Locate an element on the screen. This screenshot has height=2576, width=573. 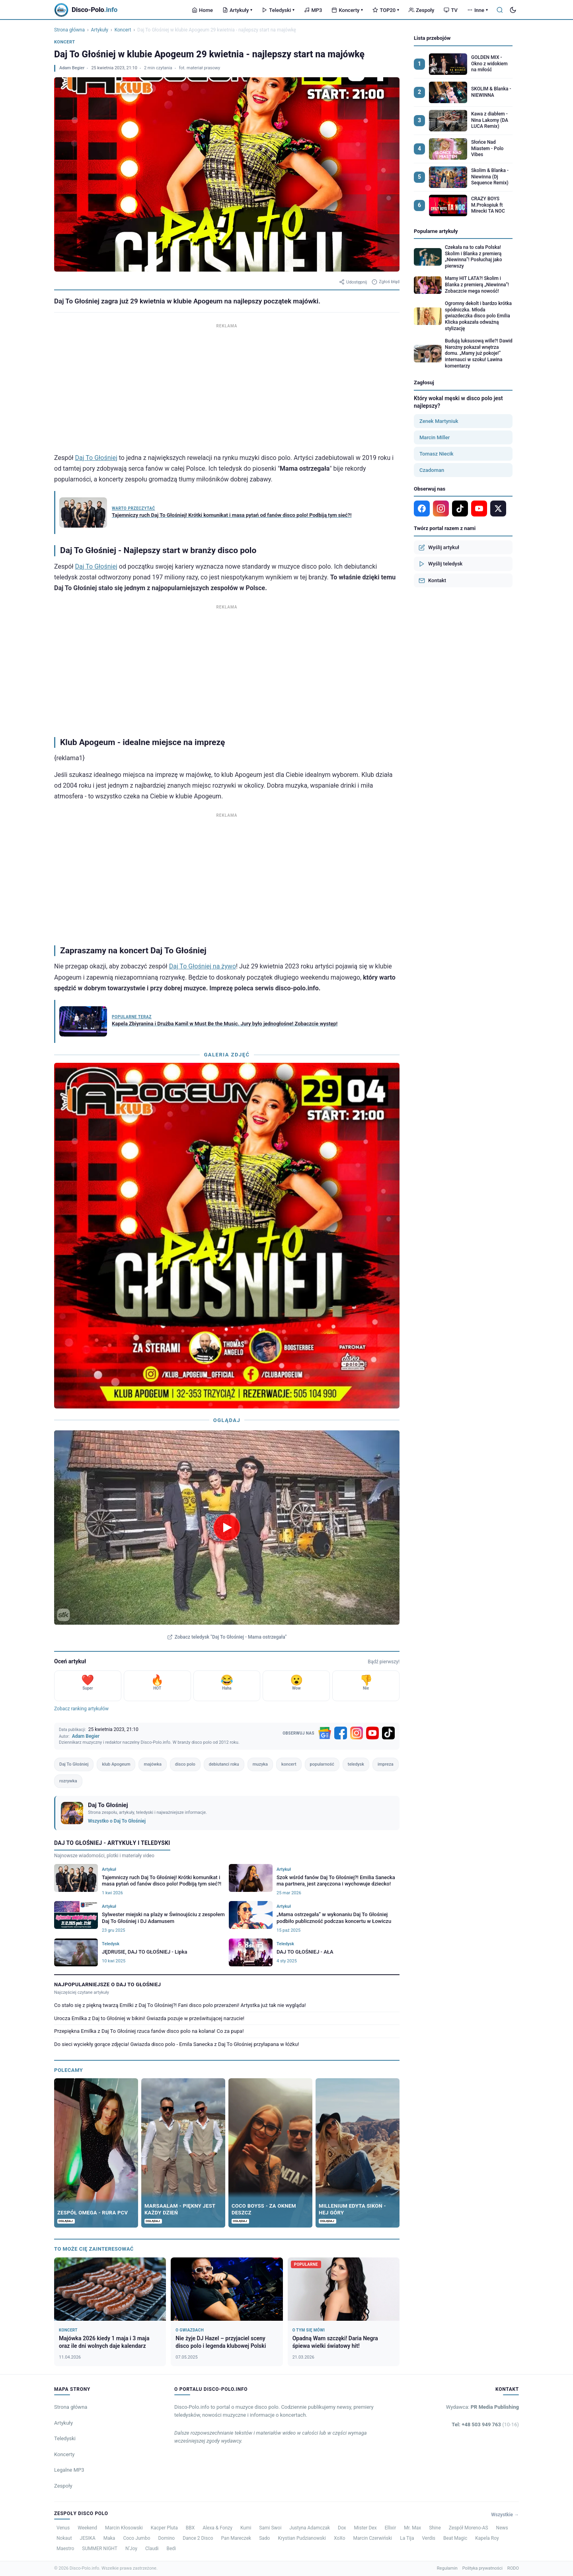
disco polo is located at coordinates (185, 1764).